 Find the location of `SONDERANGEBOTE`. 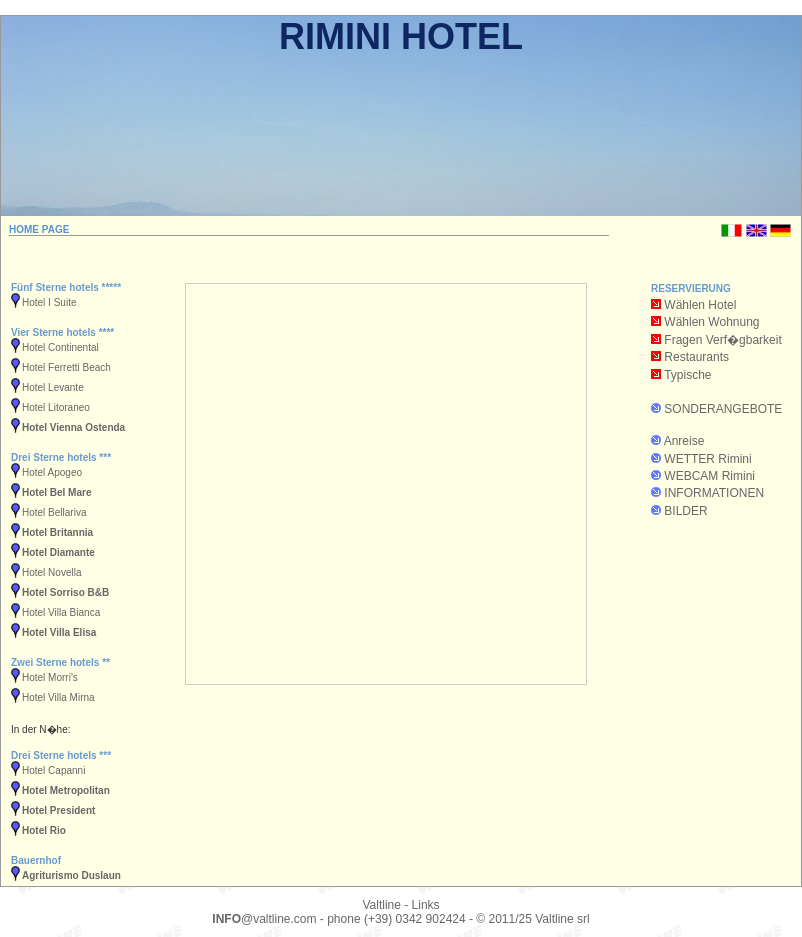

SONDERANGEBOTE is located at coordinates (723, 409).